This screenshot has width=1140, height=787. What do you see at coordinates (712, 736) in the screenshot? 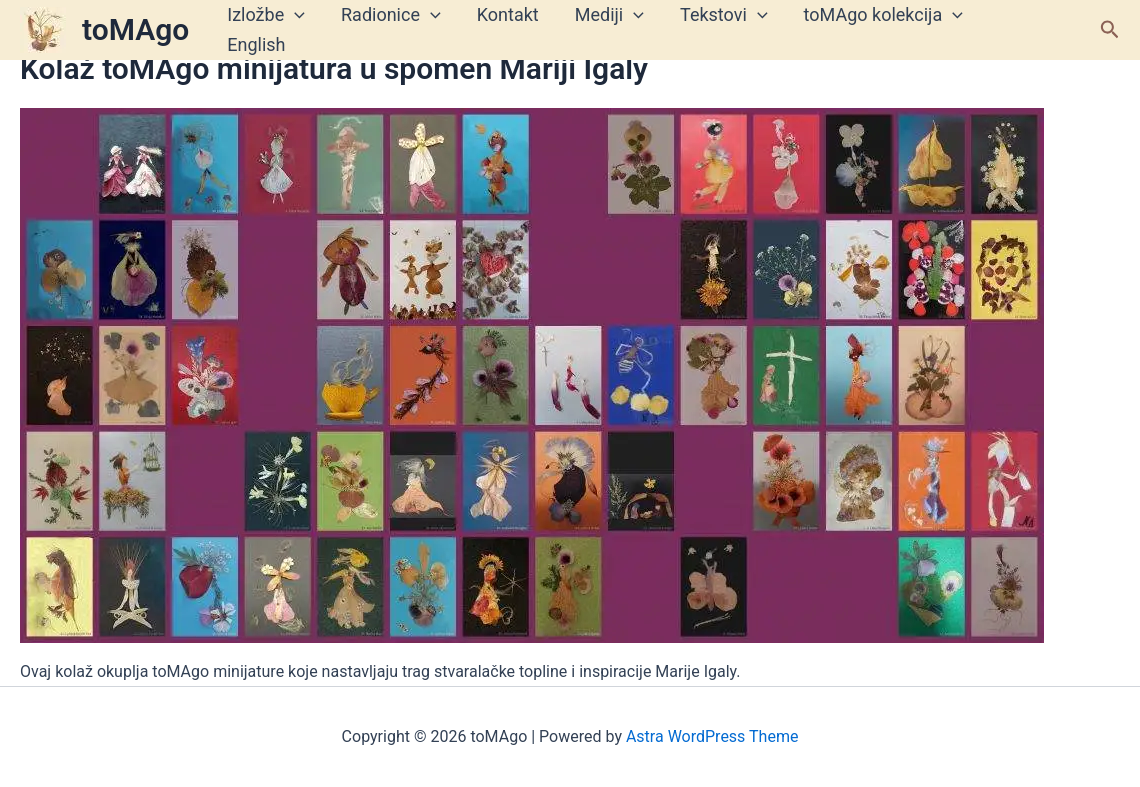
I see `Astra WordPress Theme` at bounding box center [712, 736].